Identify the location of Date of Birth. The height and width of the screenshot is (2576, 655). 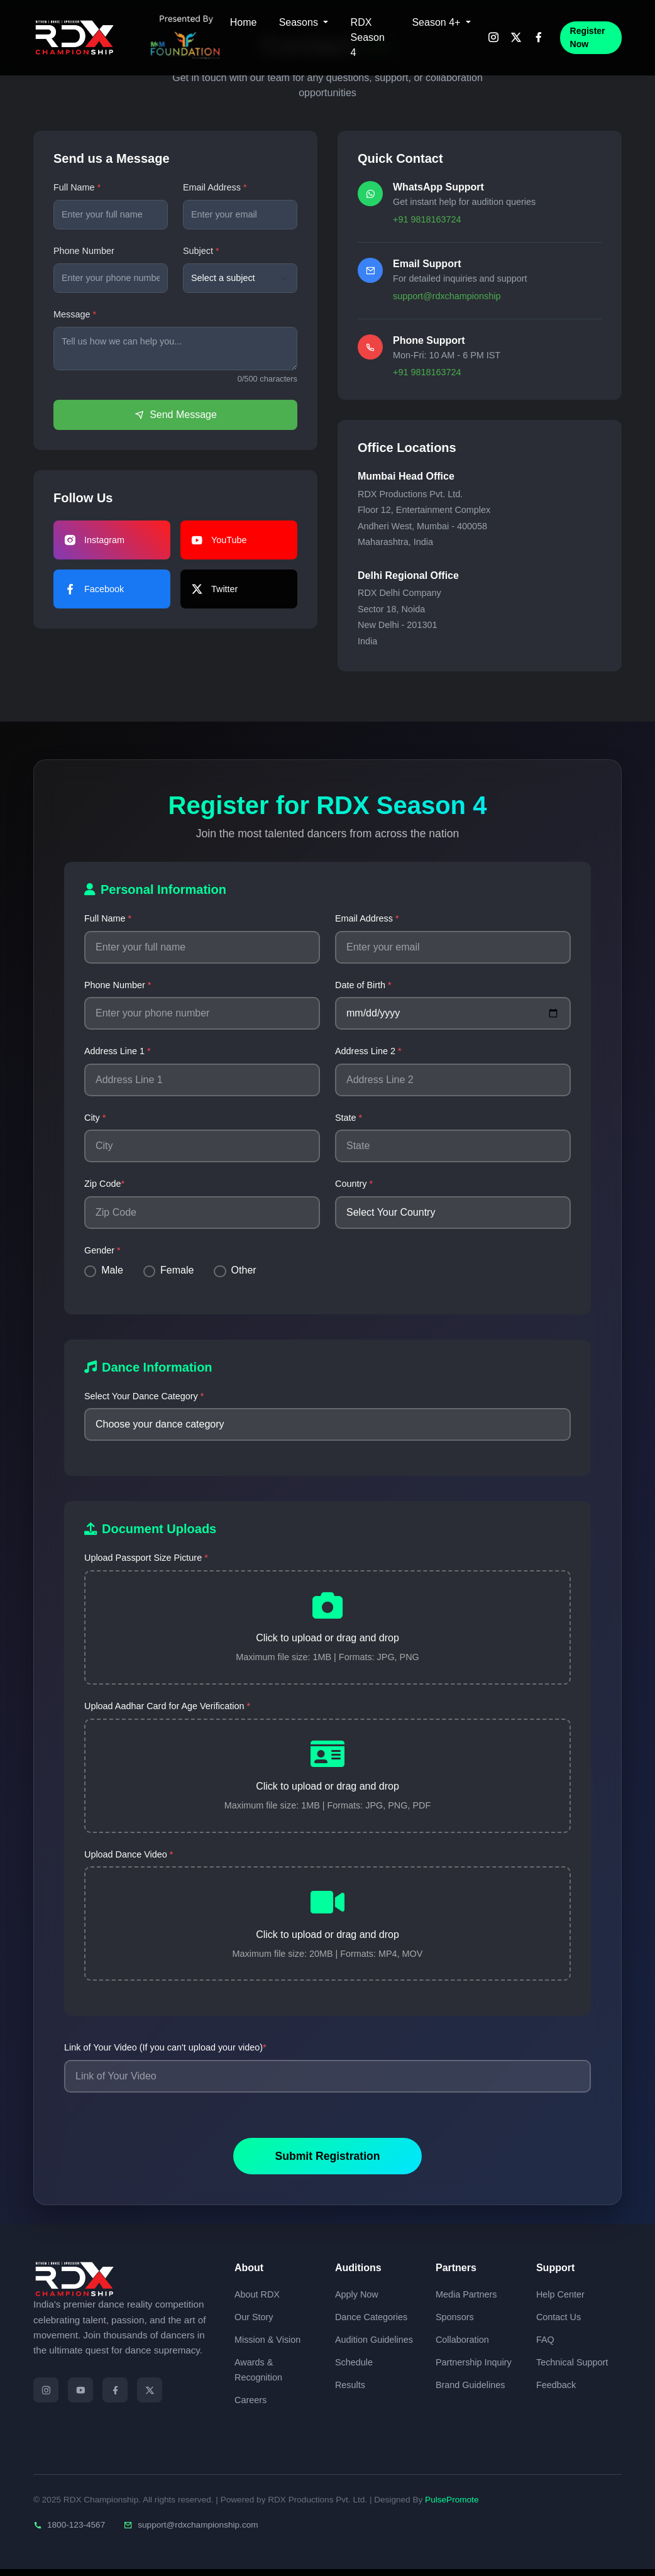
(363, 985).